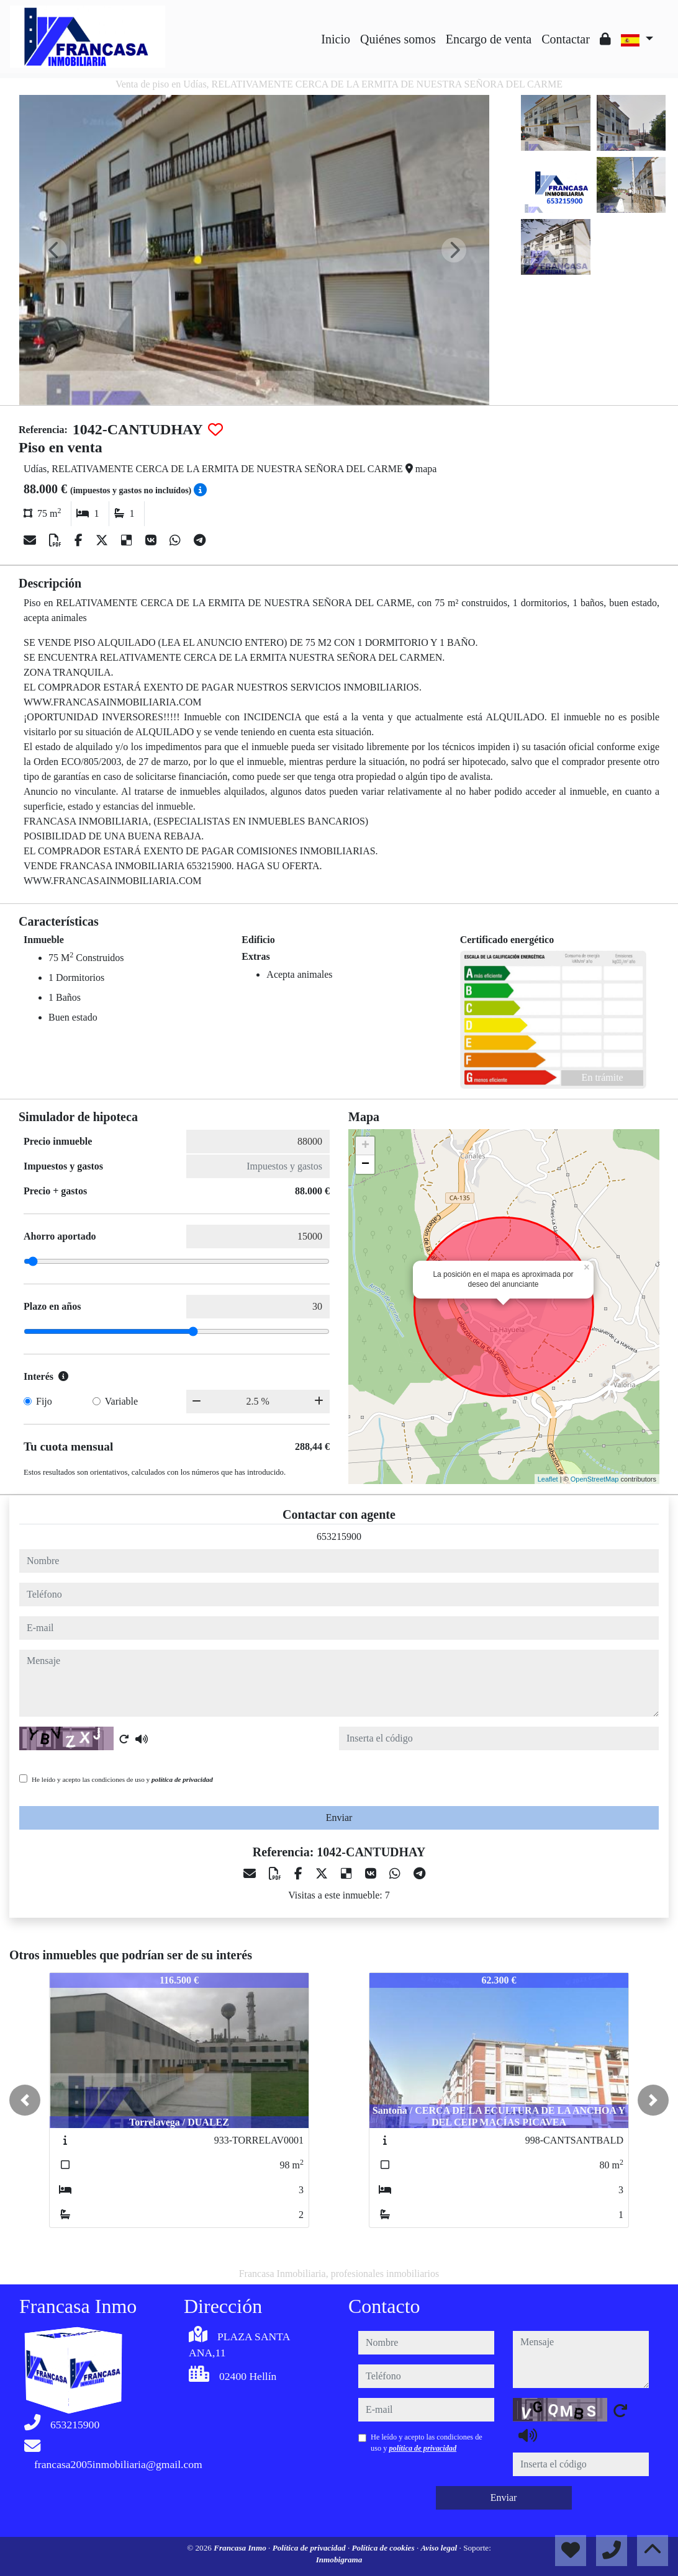 This screenshot has height=2576, width=678. Describe the element at coordinates (44, 1401) in the screenshot. I see `Fijo` at that location.